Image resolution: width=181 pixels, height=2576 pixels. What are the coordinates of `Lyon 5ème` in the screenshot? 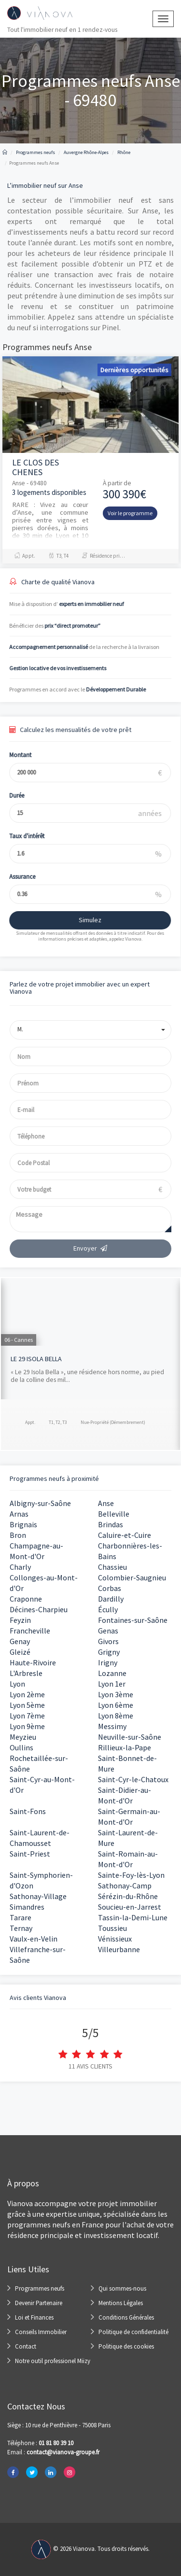 It's located at (27, 1705).